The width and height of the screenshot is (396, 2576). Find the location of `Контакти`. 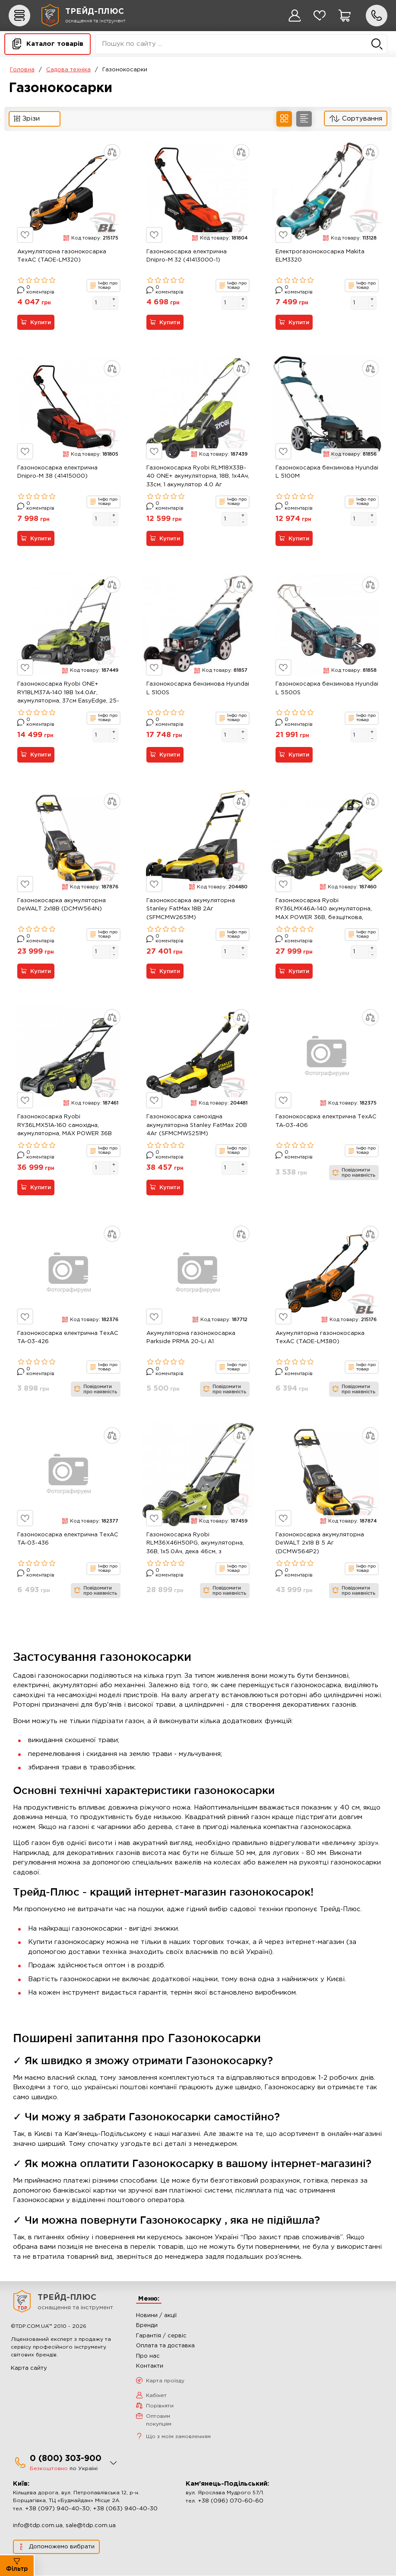

Контакти is located at coordinates (149, 2366).